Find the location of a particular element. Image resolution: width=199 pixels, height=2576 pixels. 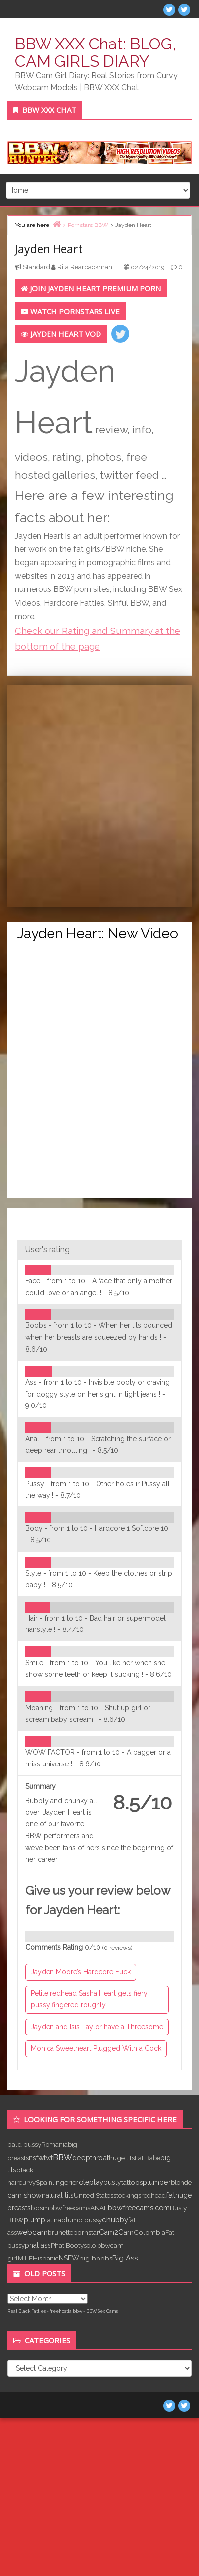

bdsm is located at coordinates (40, 2208).